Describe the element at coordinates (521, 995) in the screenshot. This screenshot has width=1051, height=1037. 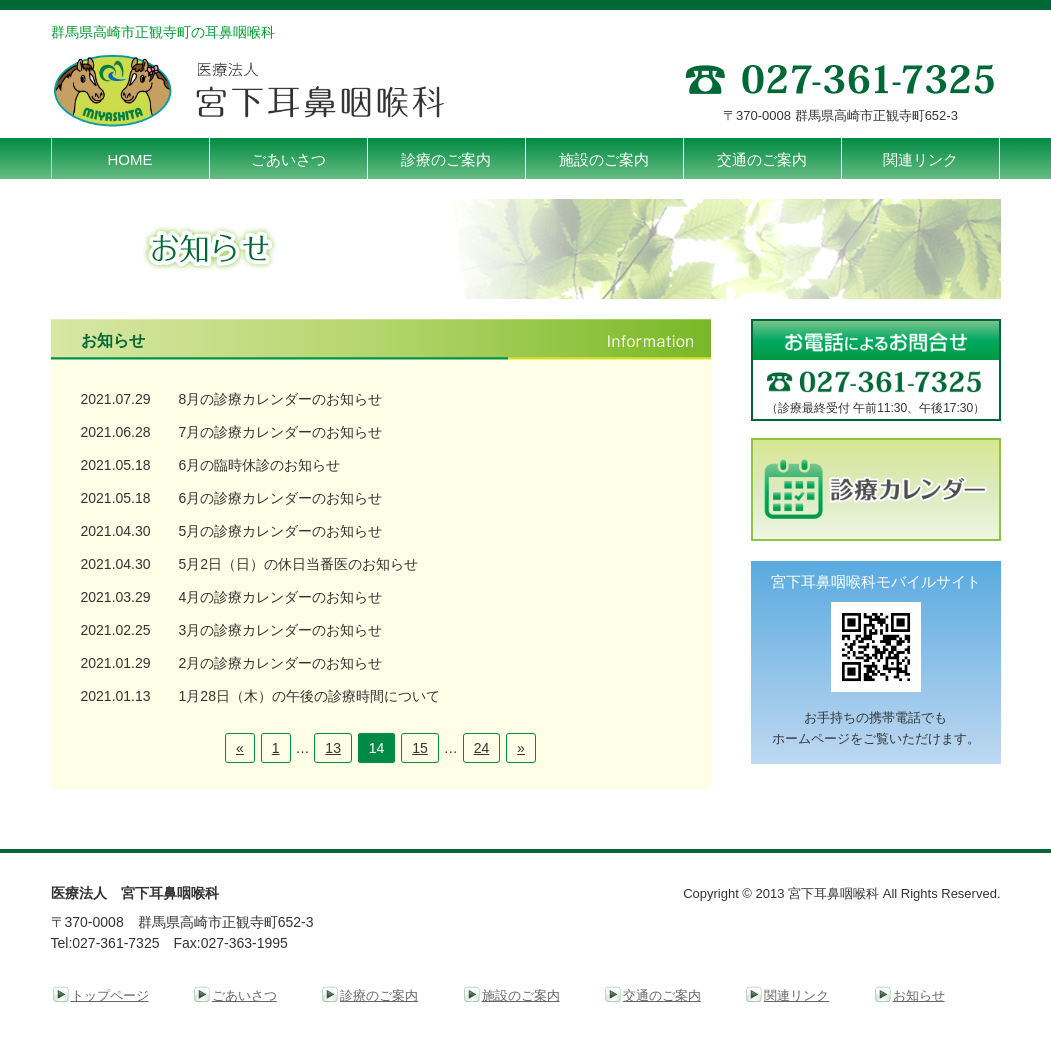
I see `施設のご案内` at that location.